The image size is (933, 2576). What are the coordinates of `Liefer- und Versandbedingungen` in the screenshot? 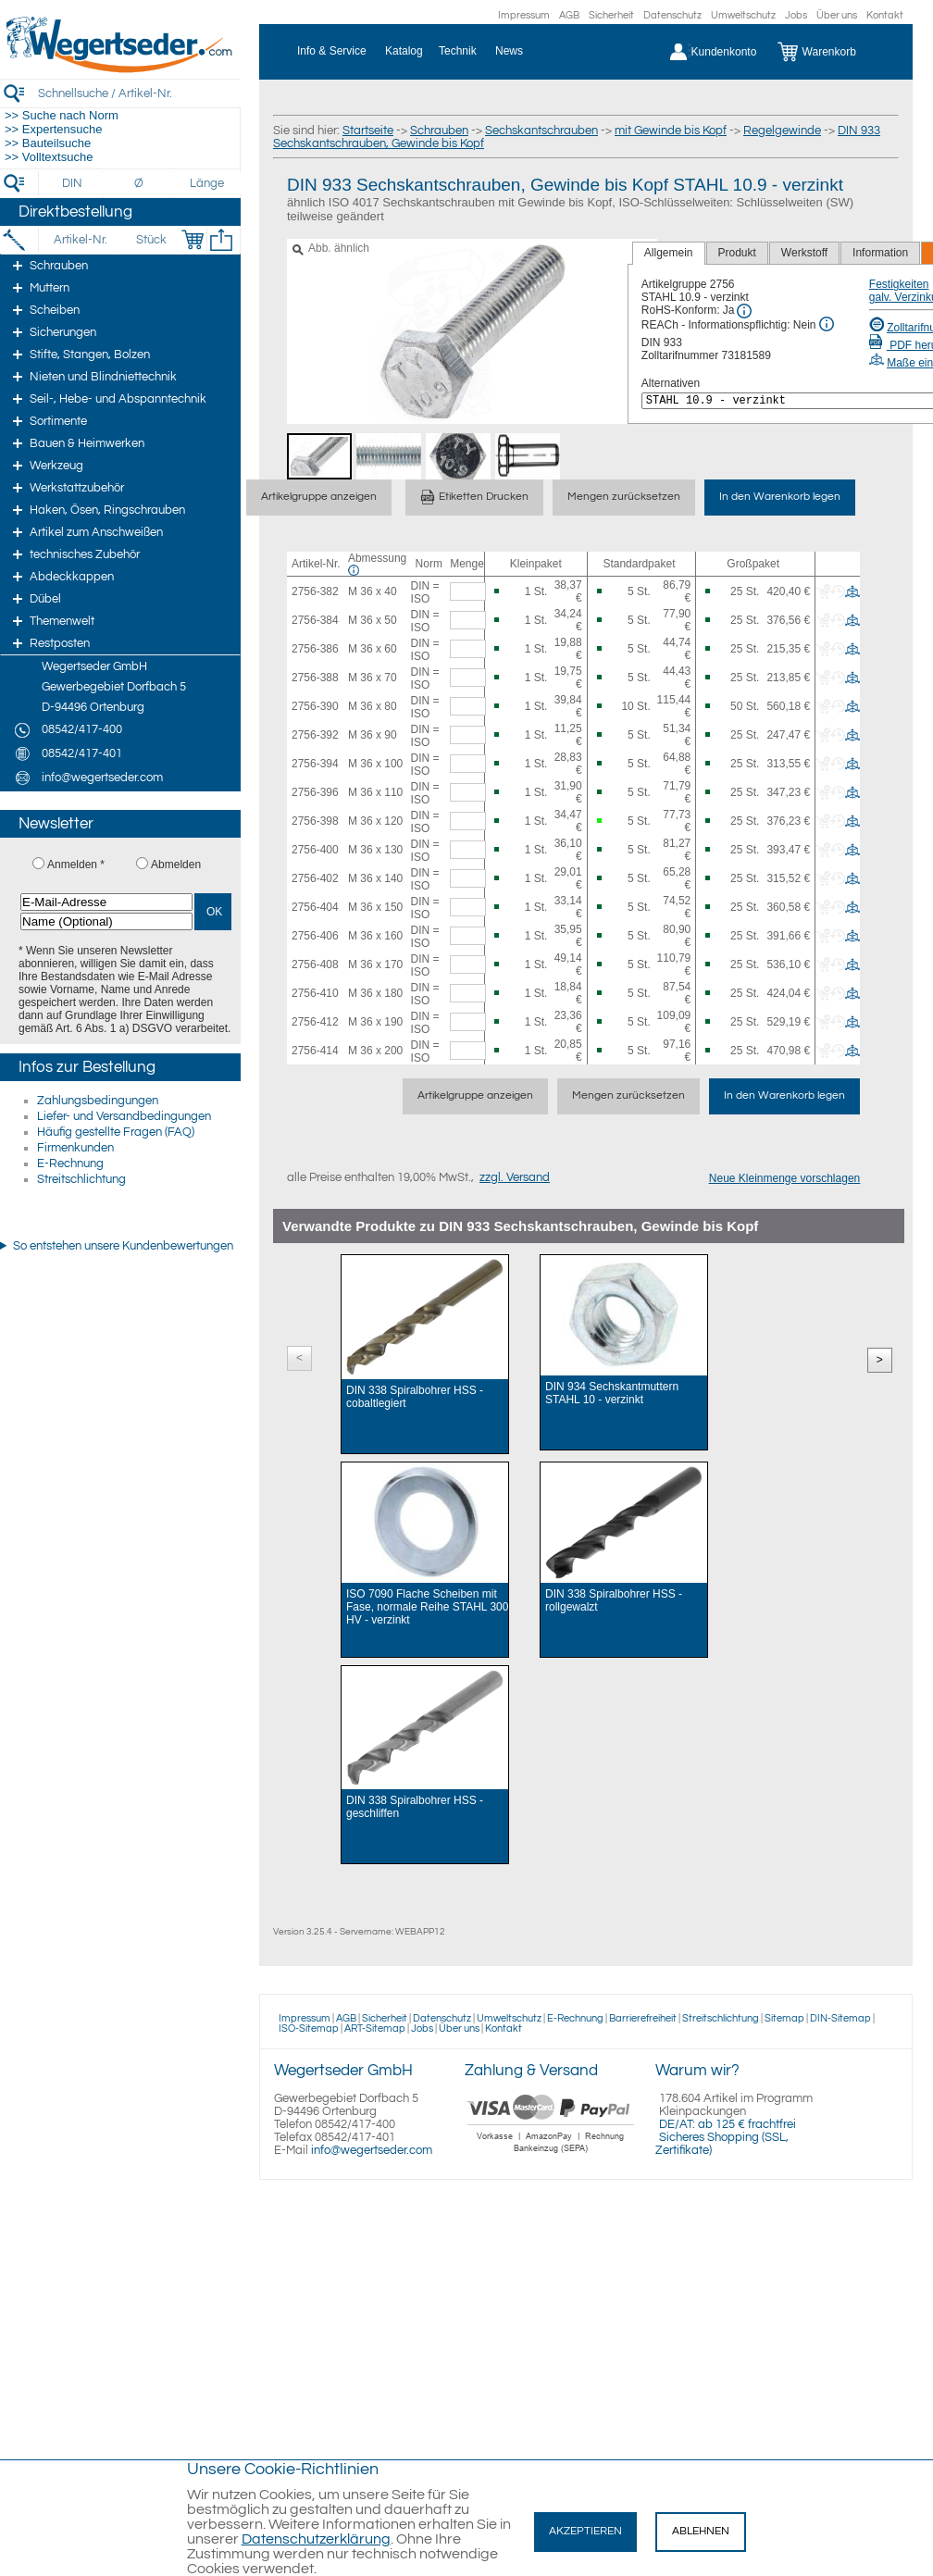 It's located at (124, 1116).